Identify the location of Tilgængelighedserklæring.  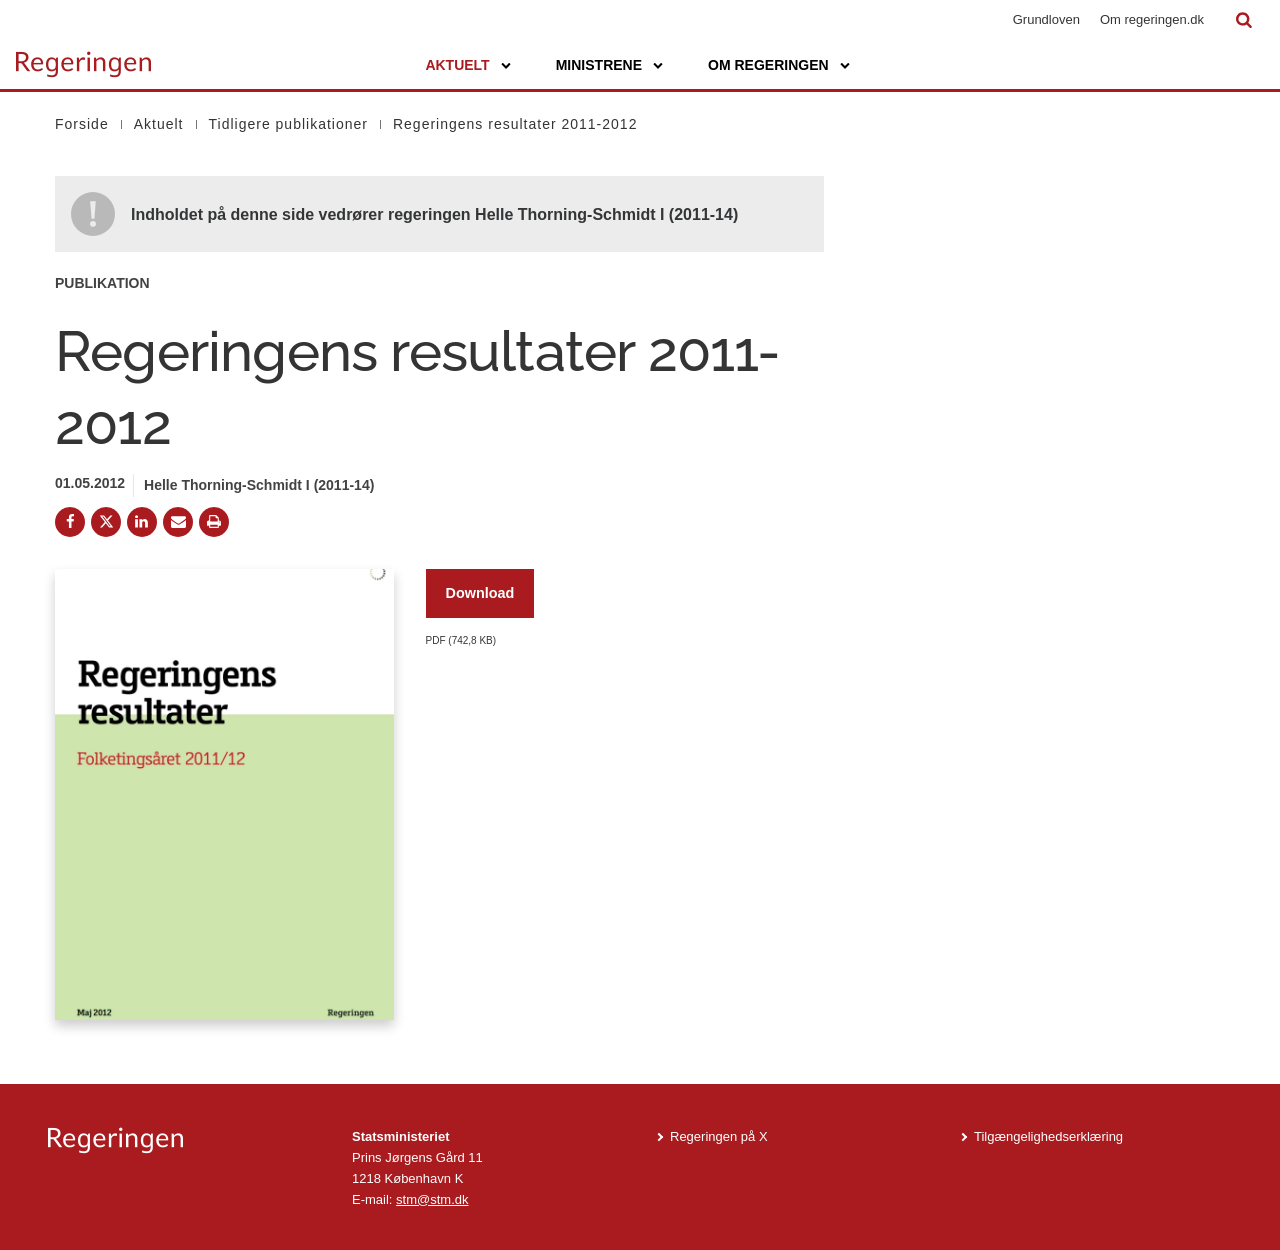
(1048, 1136).